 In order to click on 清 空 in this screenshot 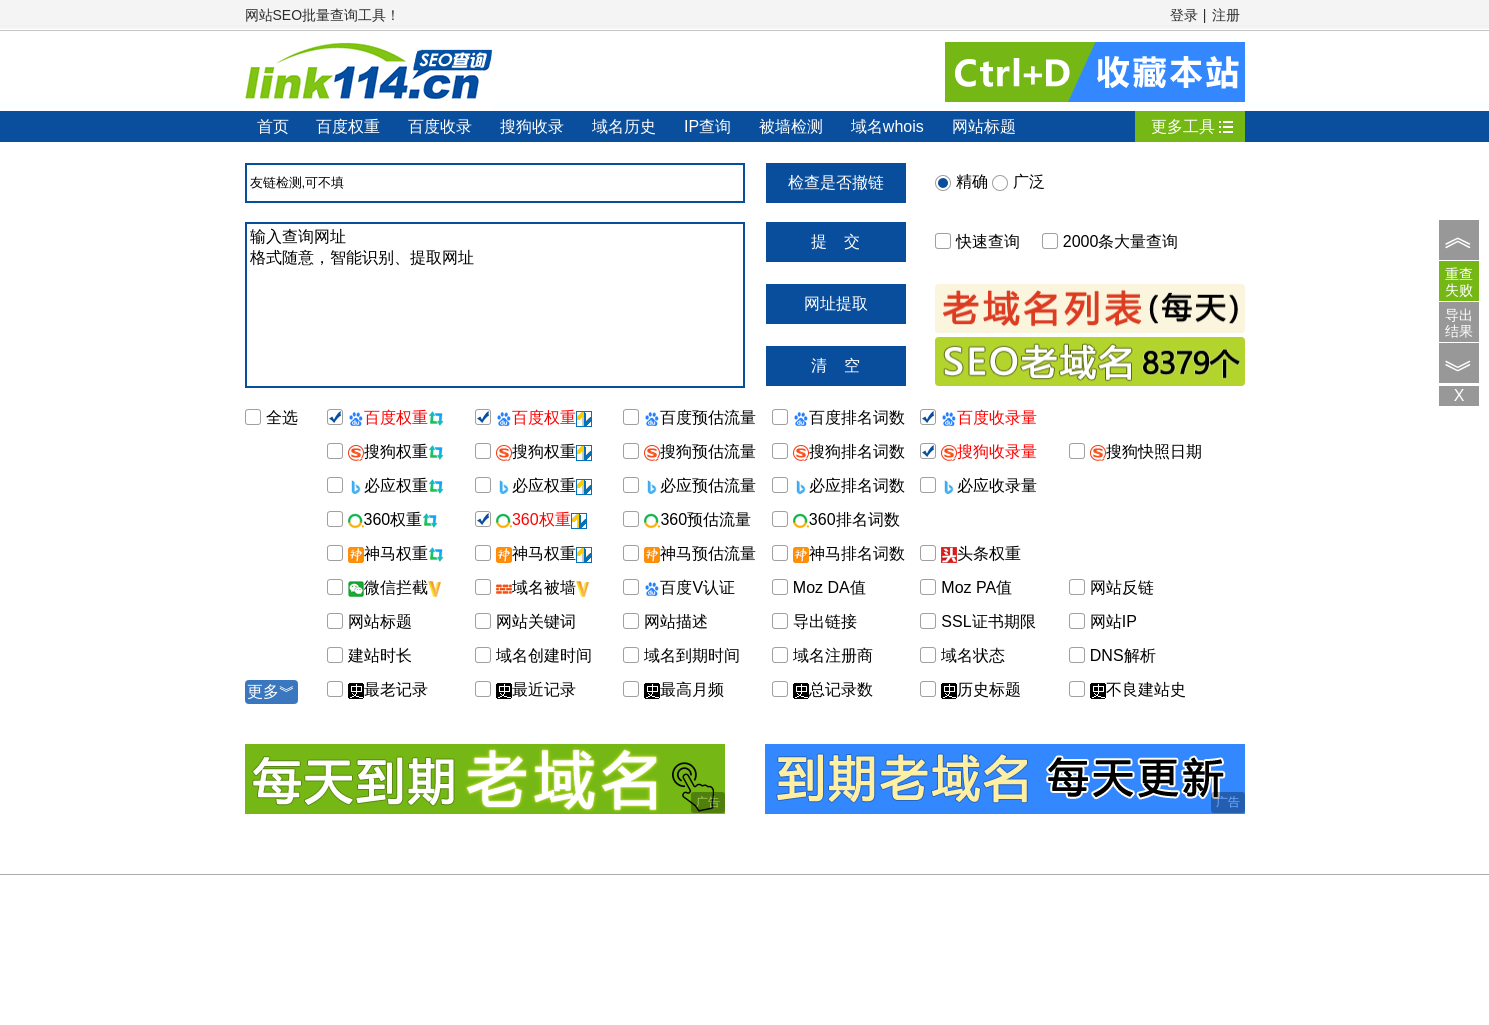, I will do `click(836, 365)`.